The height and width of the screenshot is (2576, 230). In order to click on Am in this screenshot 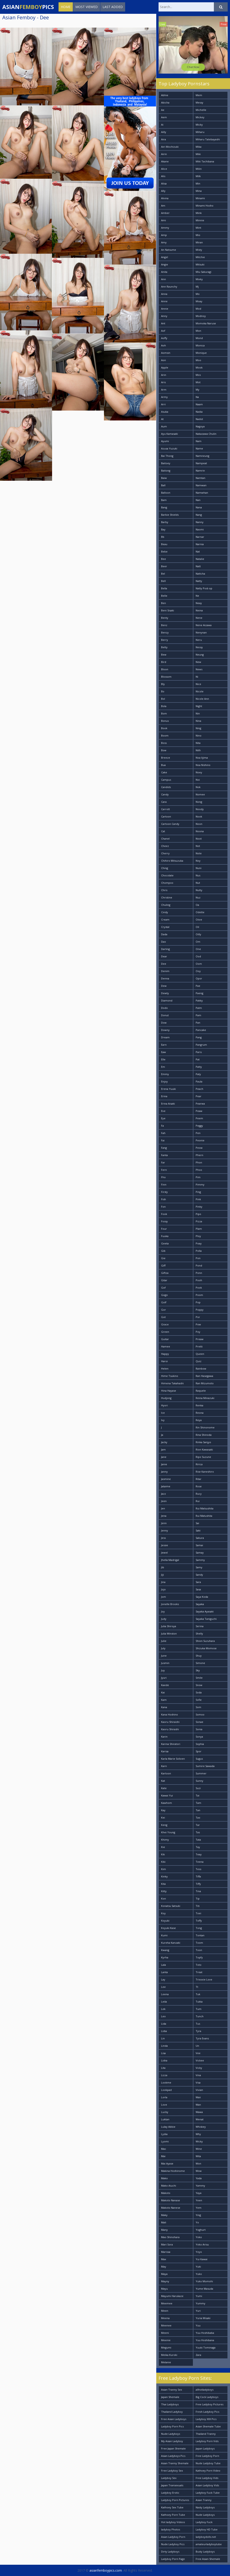, I will do `click(163, 205)`.